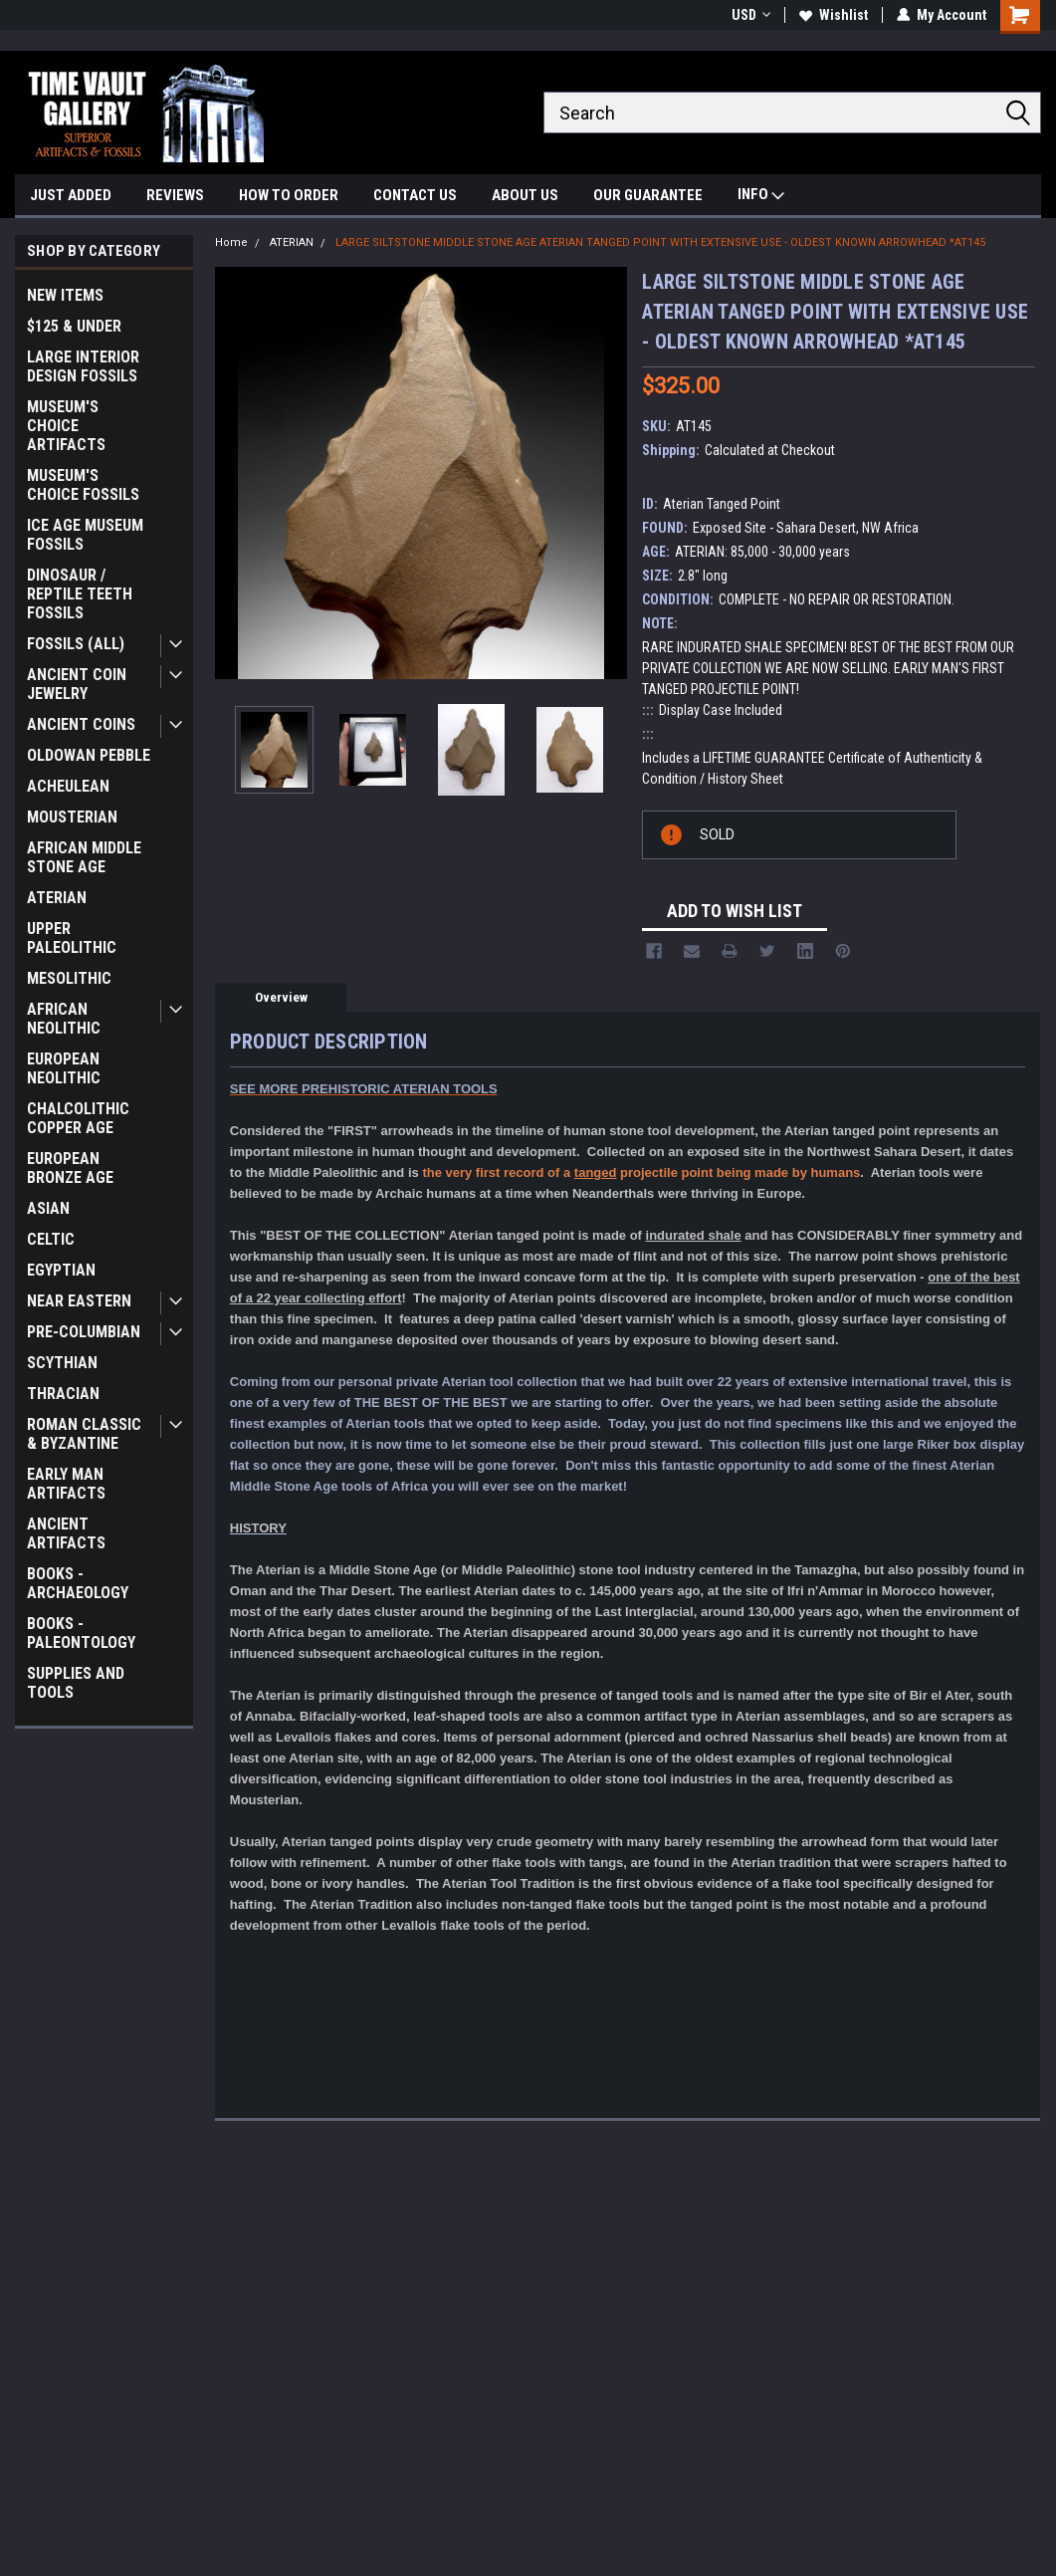  Describe the element at coordinates (78, 1118) in the screenshot. I see `CHALCOLITHIC COPPER AGE` at that location.